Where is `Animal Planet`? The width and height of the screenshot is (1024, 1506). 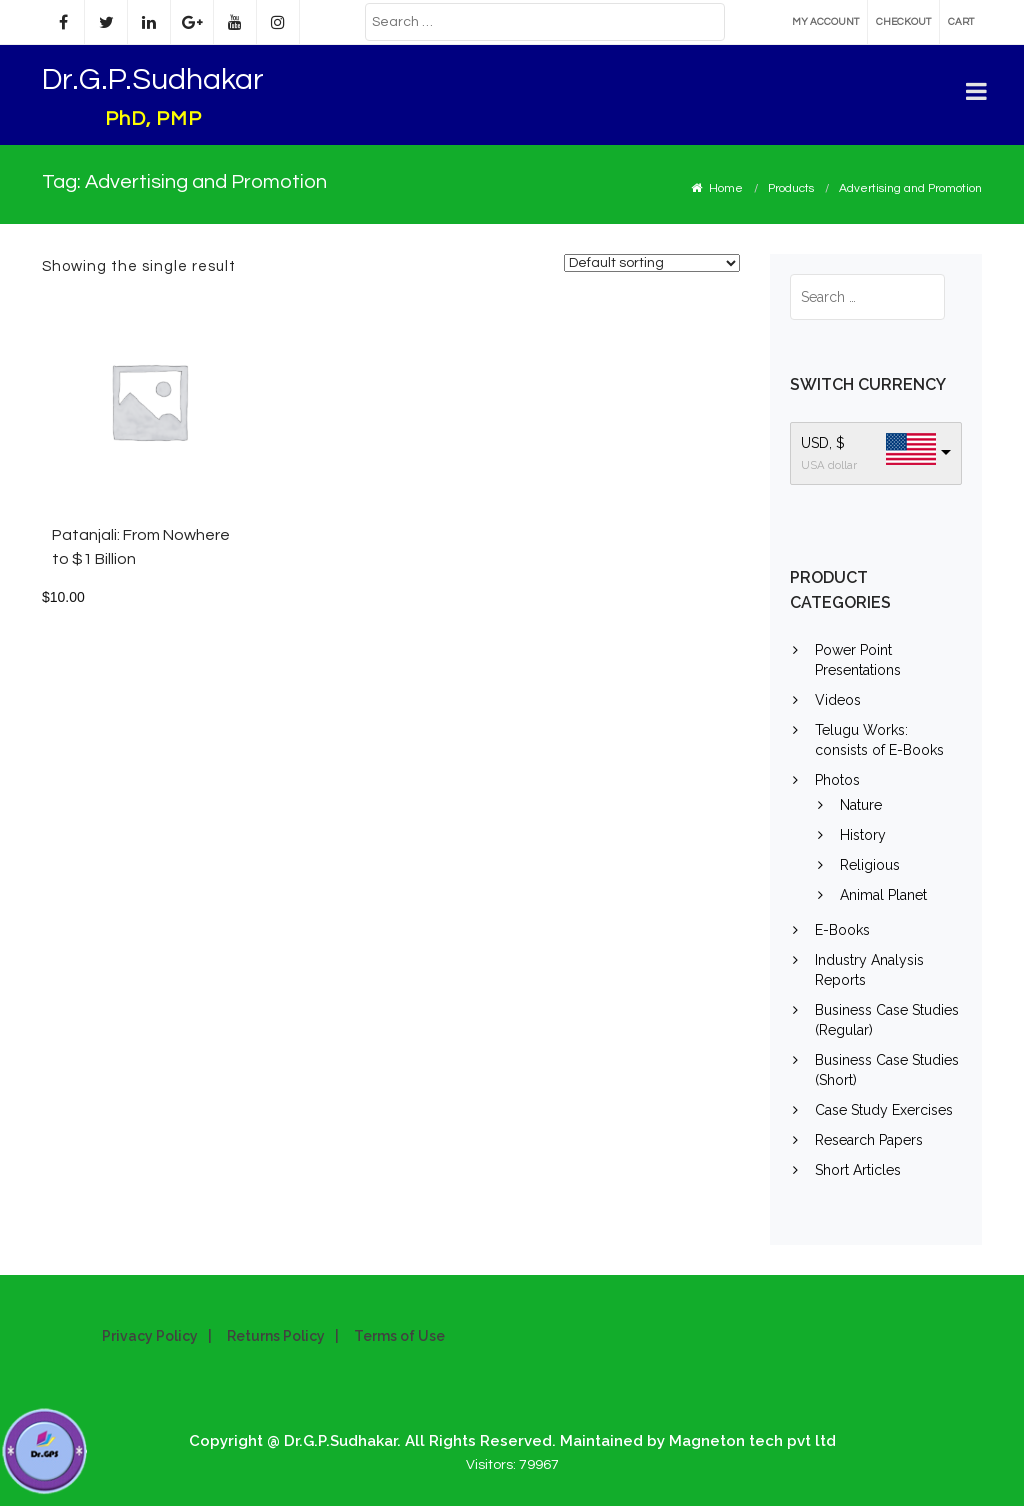
Animal Planet is located at coordinates (883, 895).